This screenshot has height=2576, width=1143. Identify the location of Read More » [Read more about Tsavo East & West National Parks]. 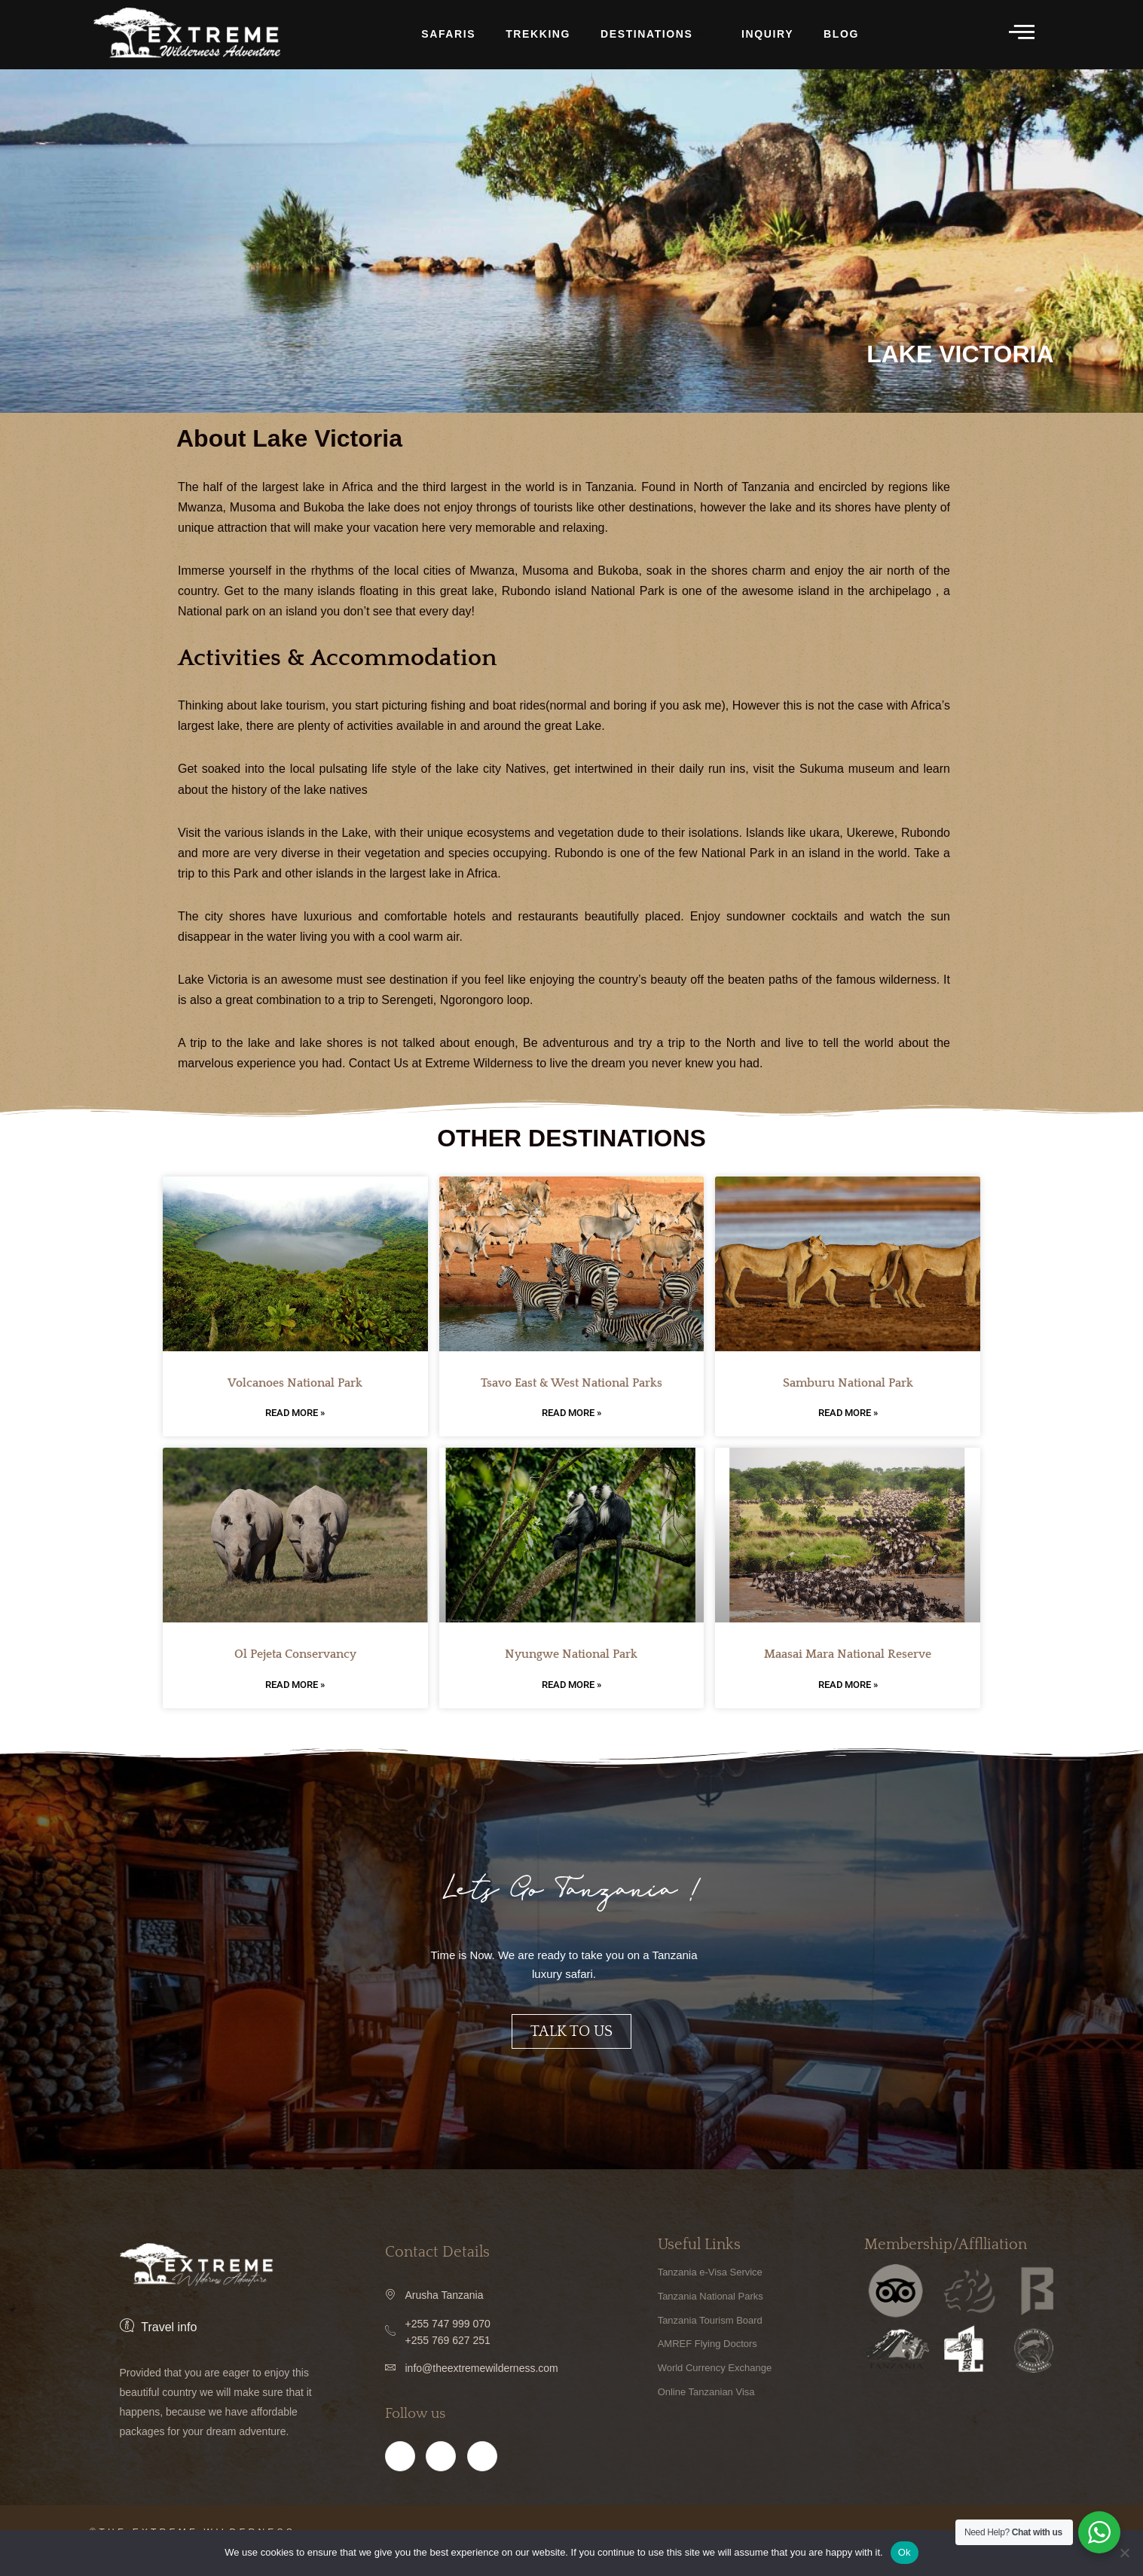
(571, 1415).